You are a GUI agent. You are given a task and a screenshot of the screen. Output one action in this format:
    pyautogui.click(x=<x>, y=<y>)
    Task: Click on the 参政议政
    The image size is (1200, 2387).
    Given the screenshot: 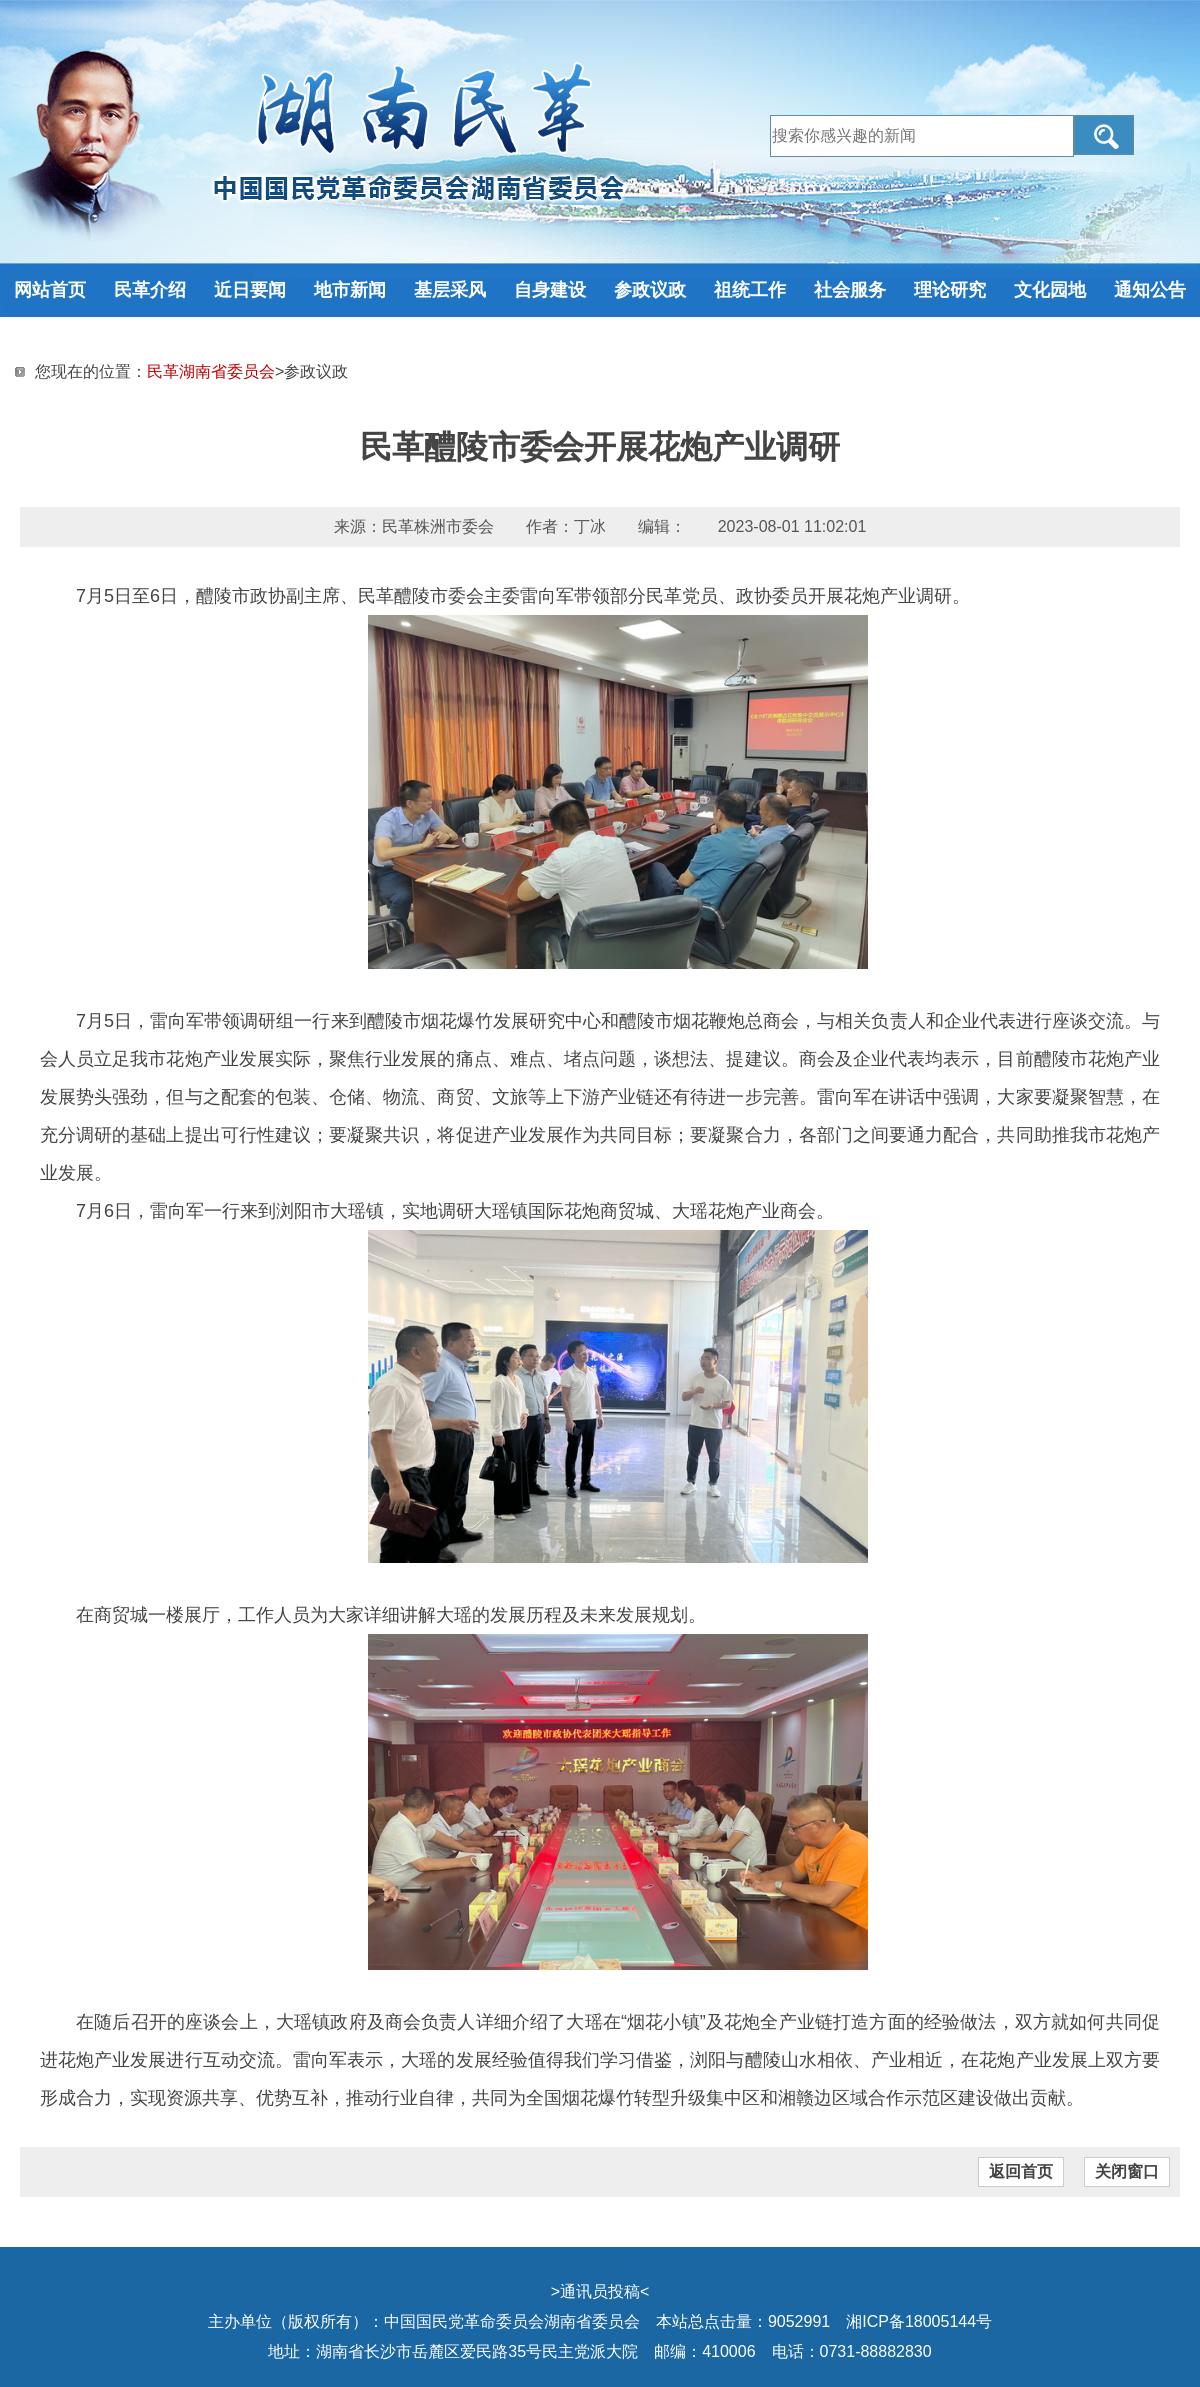 What is the action you would take?
    pyautogui.click(x=650, y=290)
    